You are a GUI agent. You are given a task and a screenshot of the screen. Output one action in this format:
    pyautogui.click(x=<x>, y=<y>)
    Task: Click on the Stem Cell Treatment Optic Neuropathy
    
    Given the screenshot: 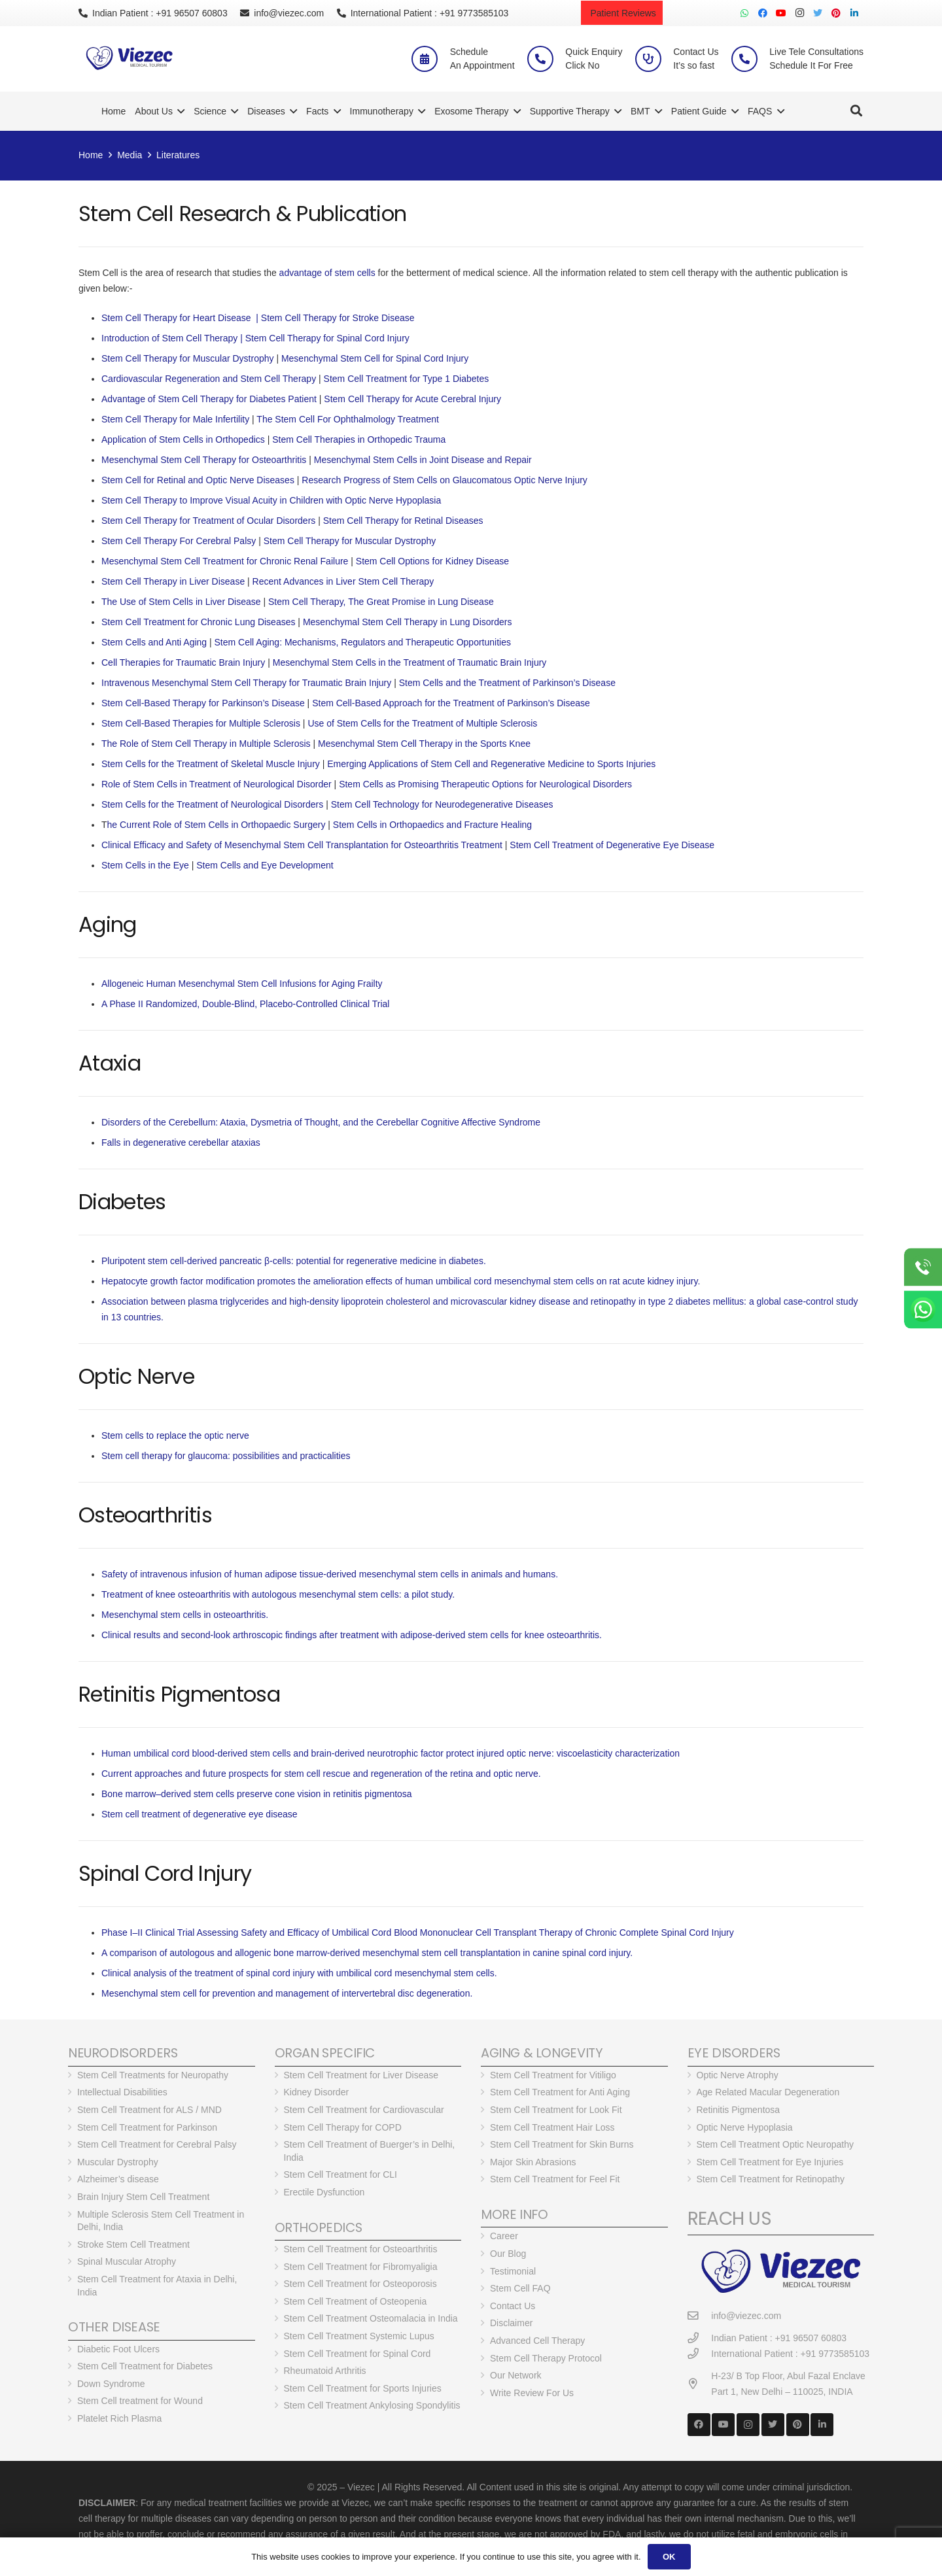 What is the action you would take?
    pyautogui.click(x=775, y=2144)
    